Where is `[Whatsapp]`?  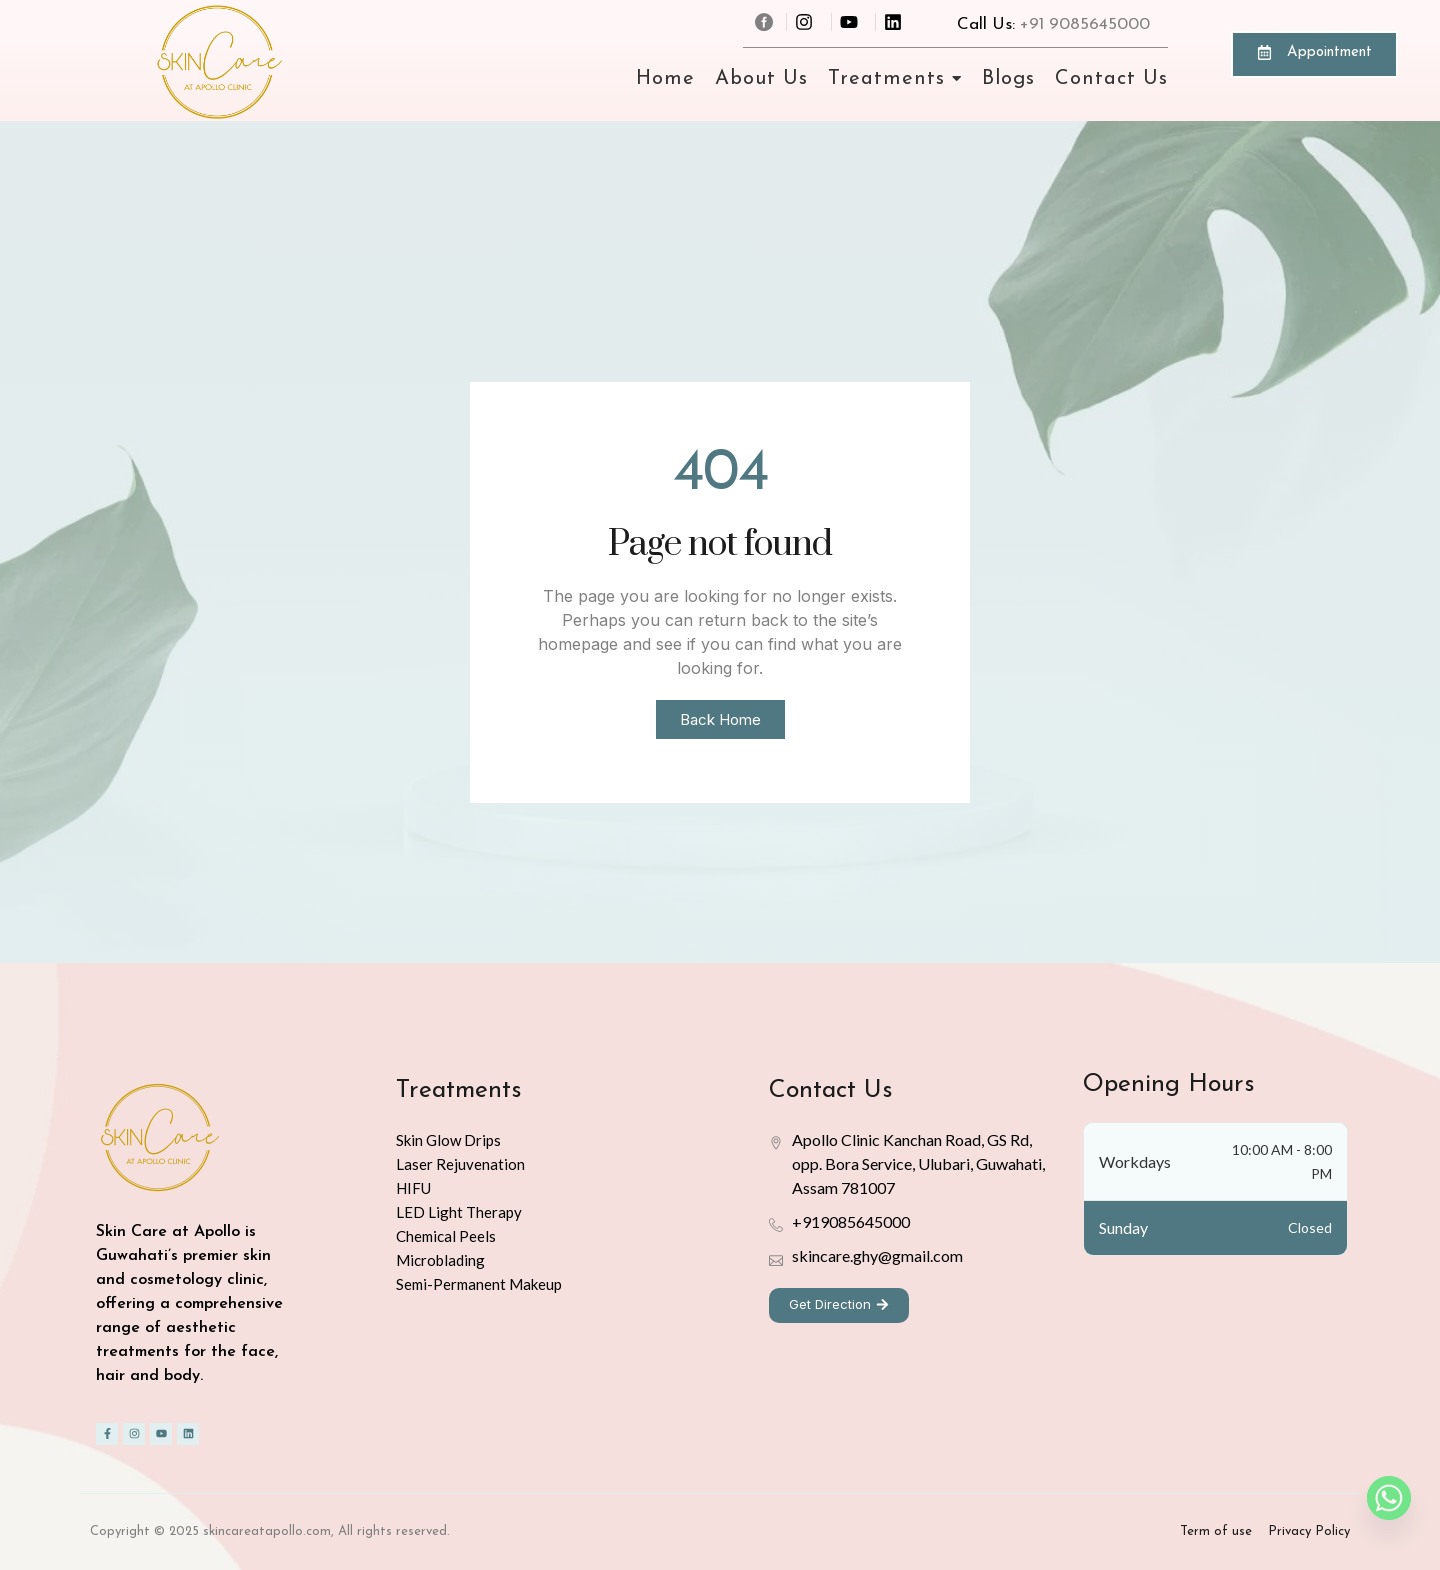
[Whatsapp] is located at coordinates (1389, 1498).